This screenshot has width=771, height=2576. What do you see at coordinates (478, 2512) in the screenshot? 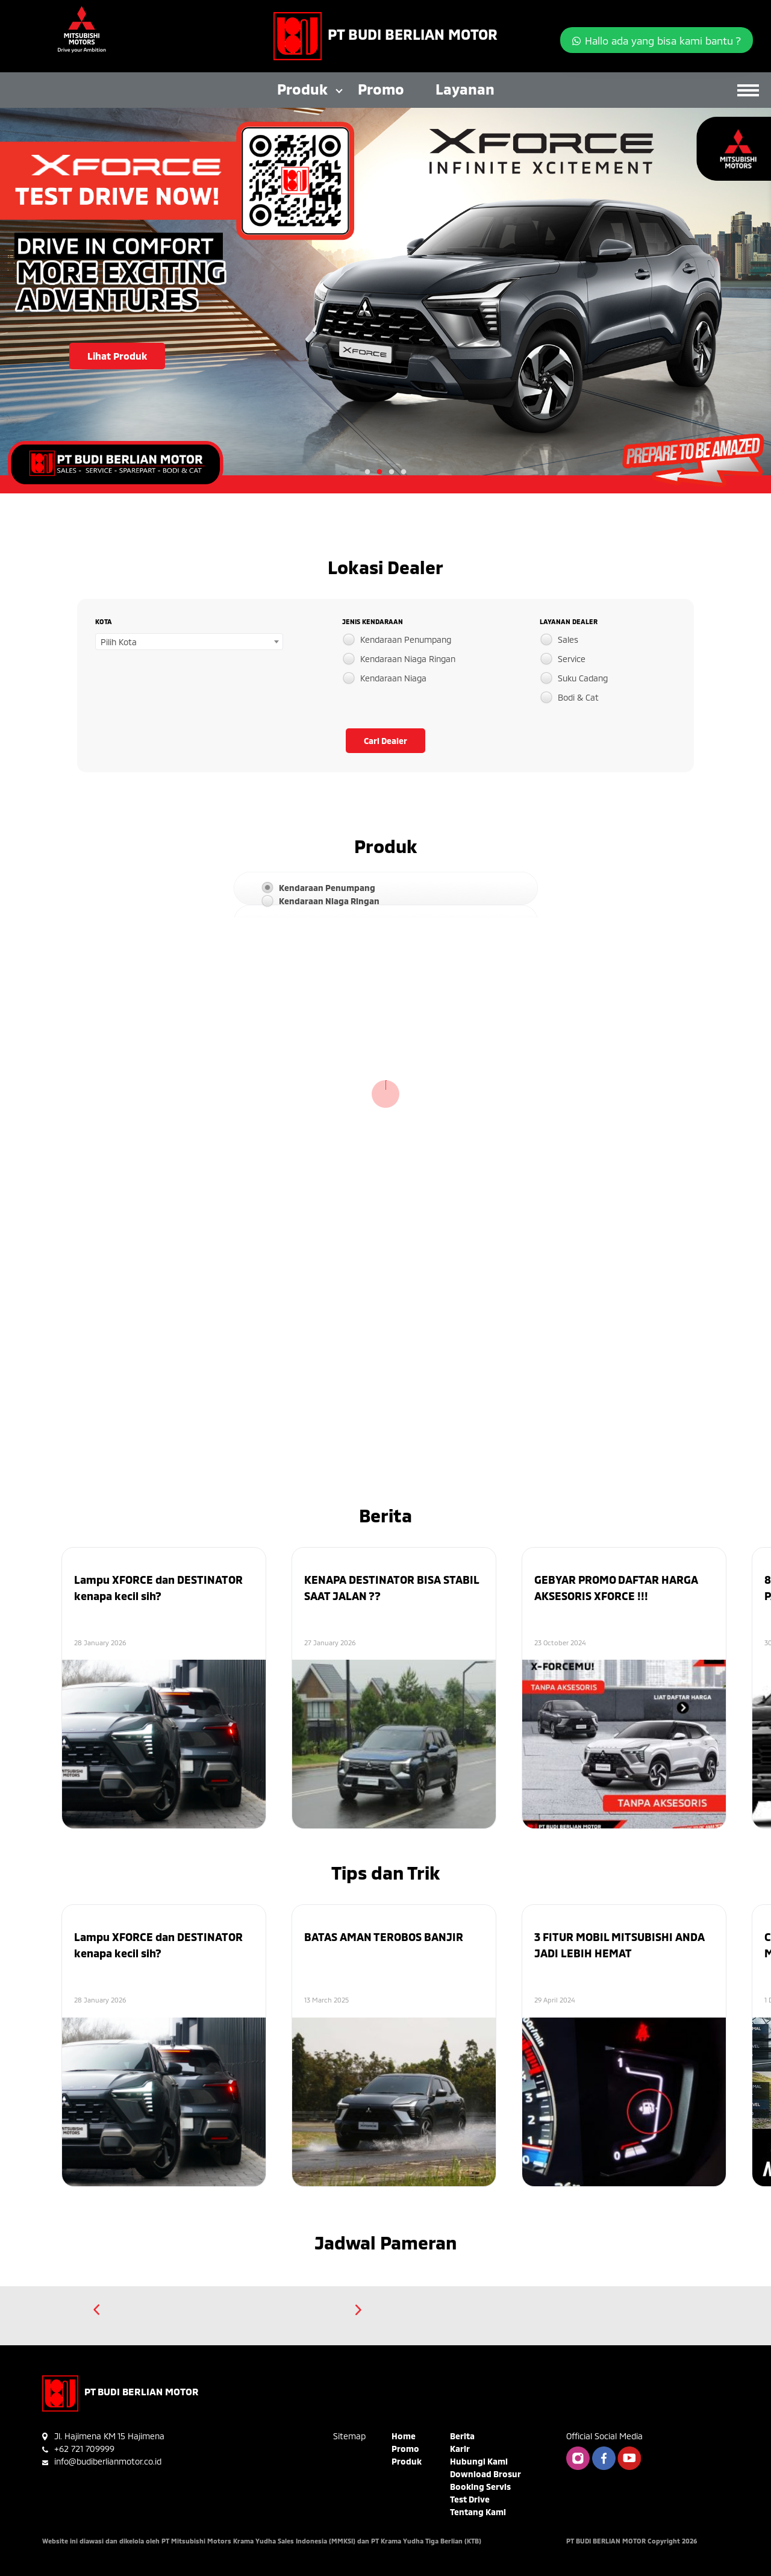
I see `Tentang Kami` at bounding box center [478, 2512].